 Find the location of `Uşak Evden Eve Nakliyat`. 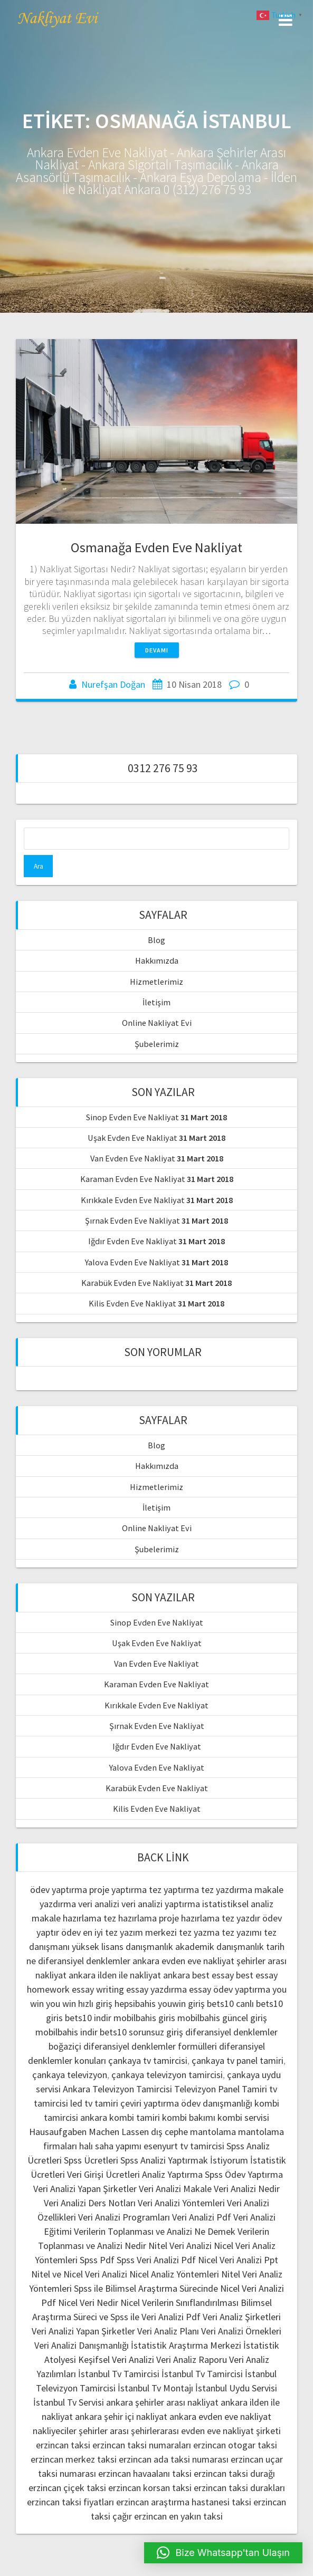

Uşak Evden Eve Nakliyat is located at coordinates (132, 1137).